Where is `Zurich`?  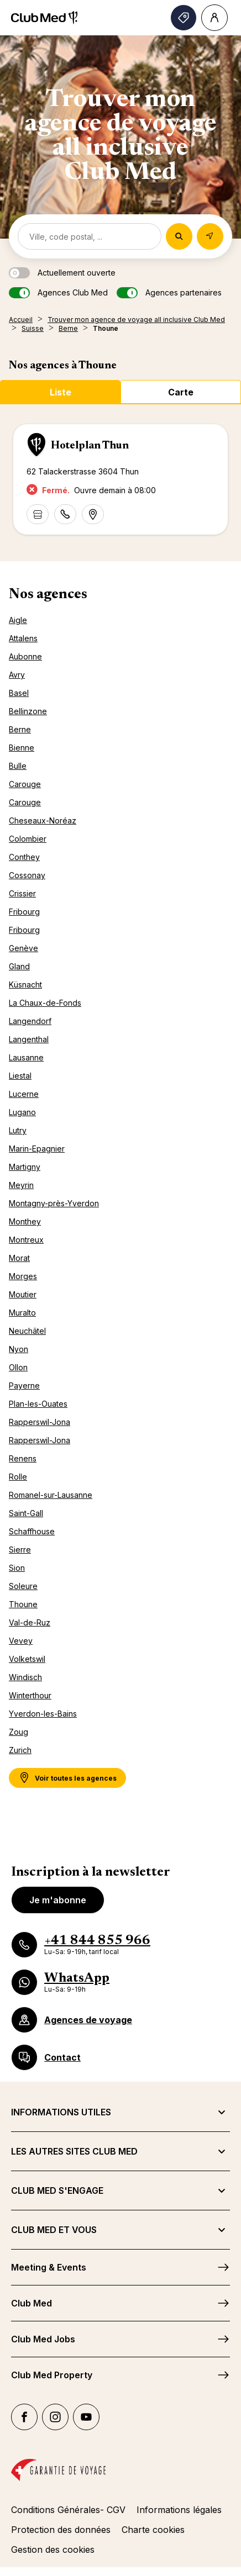 Zurich is located at coordinates (20, 1750).